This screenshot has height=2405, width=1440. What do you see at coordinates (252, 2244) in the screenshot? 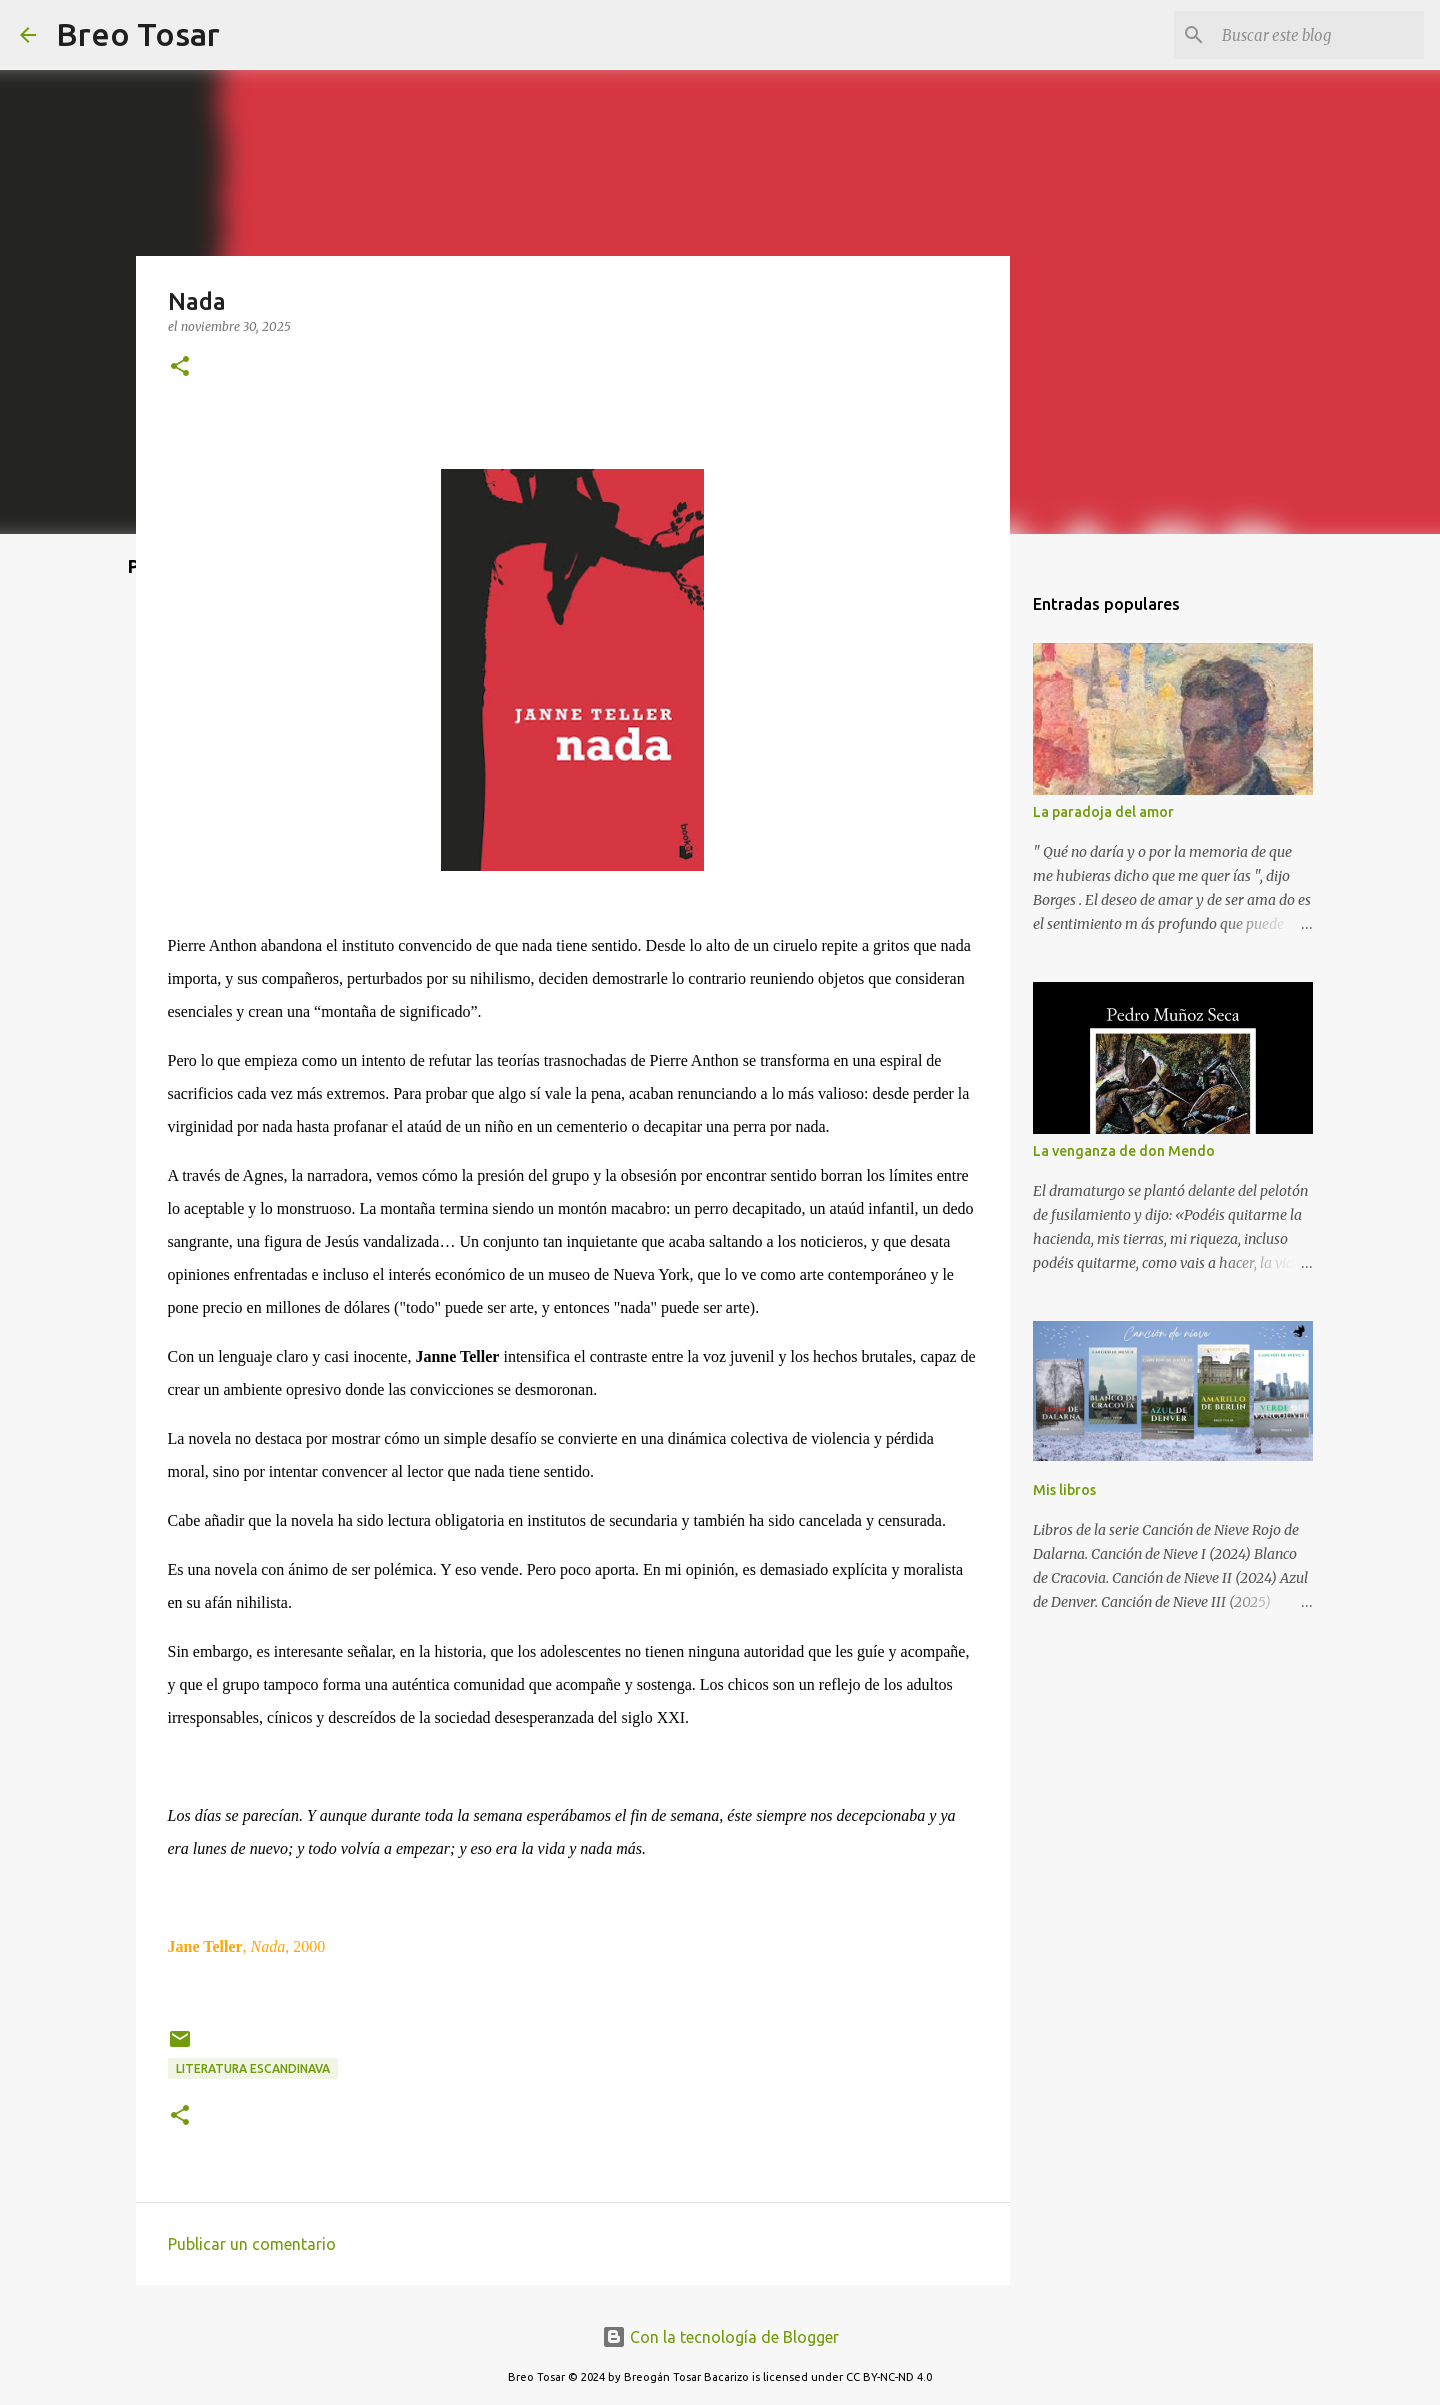
I see `Publicar un comentario` at bounding box center [252, 2244].